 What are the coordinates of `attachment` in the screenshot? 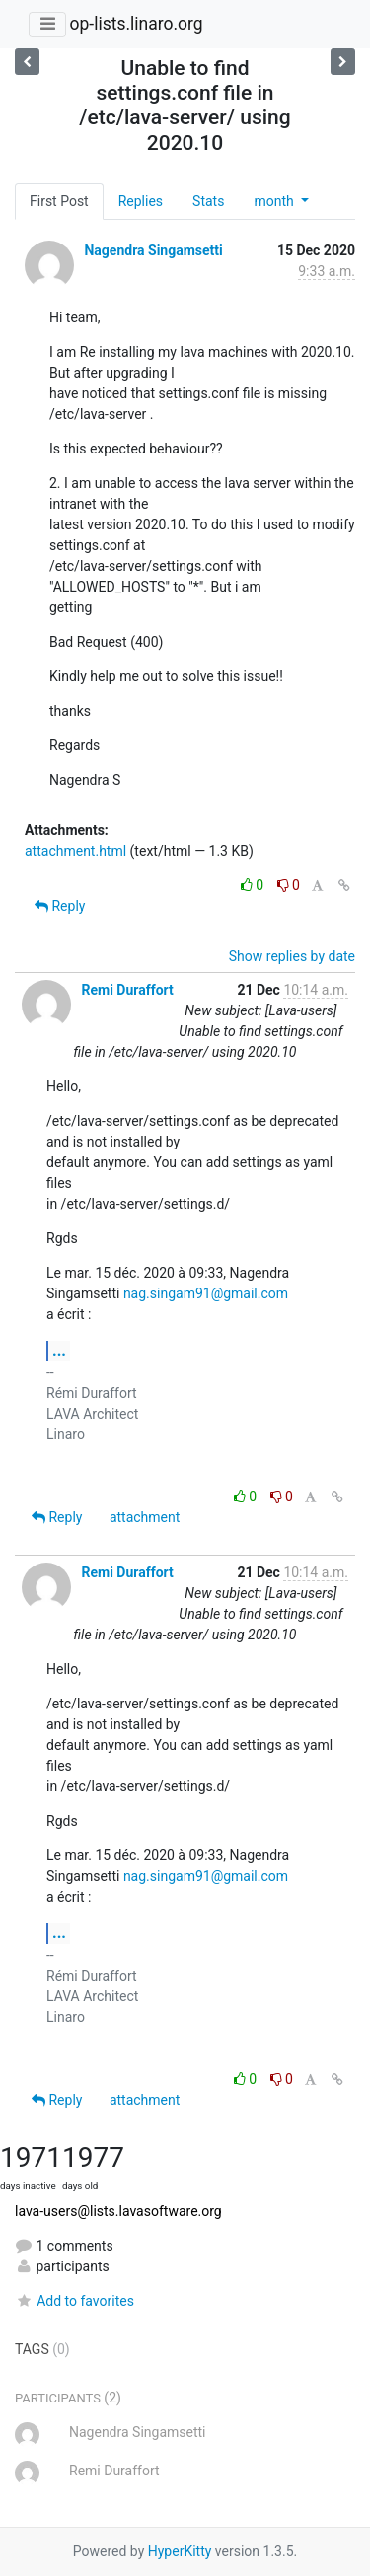 It's located at (145, 1517).